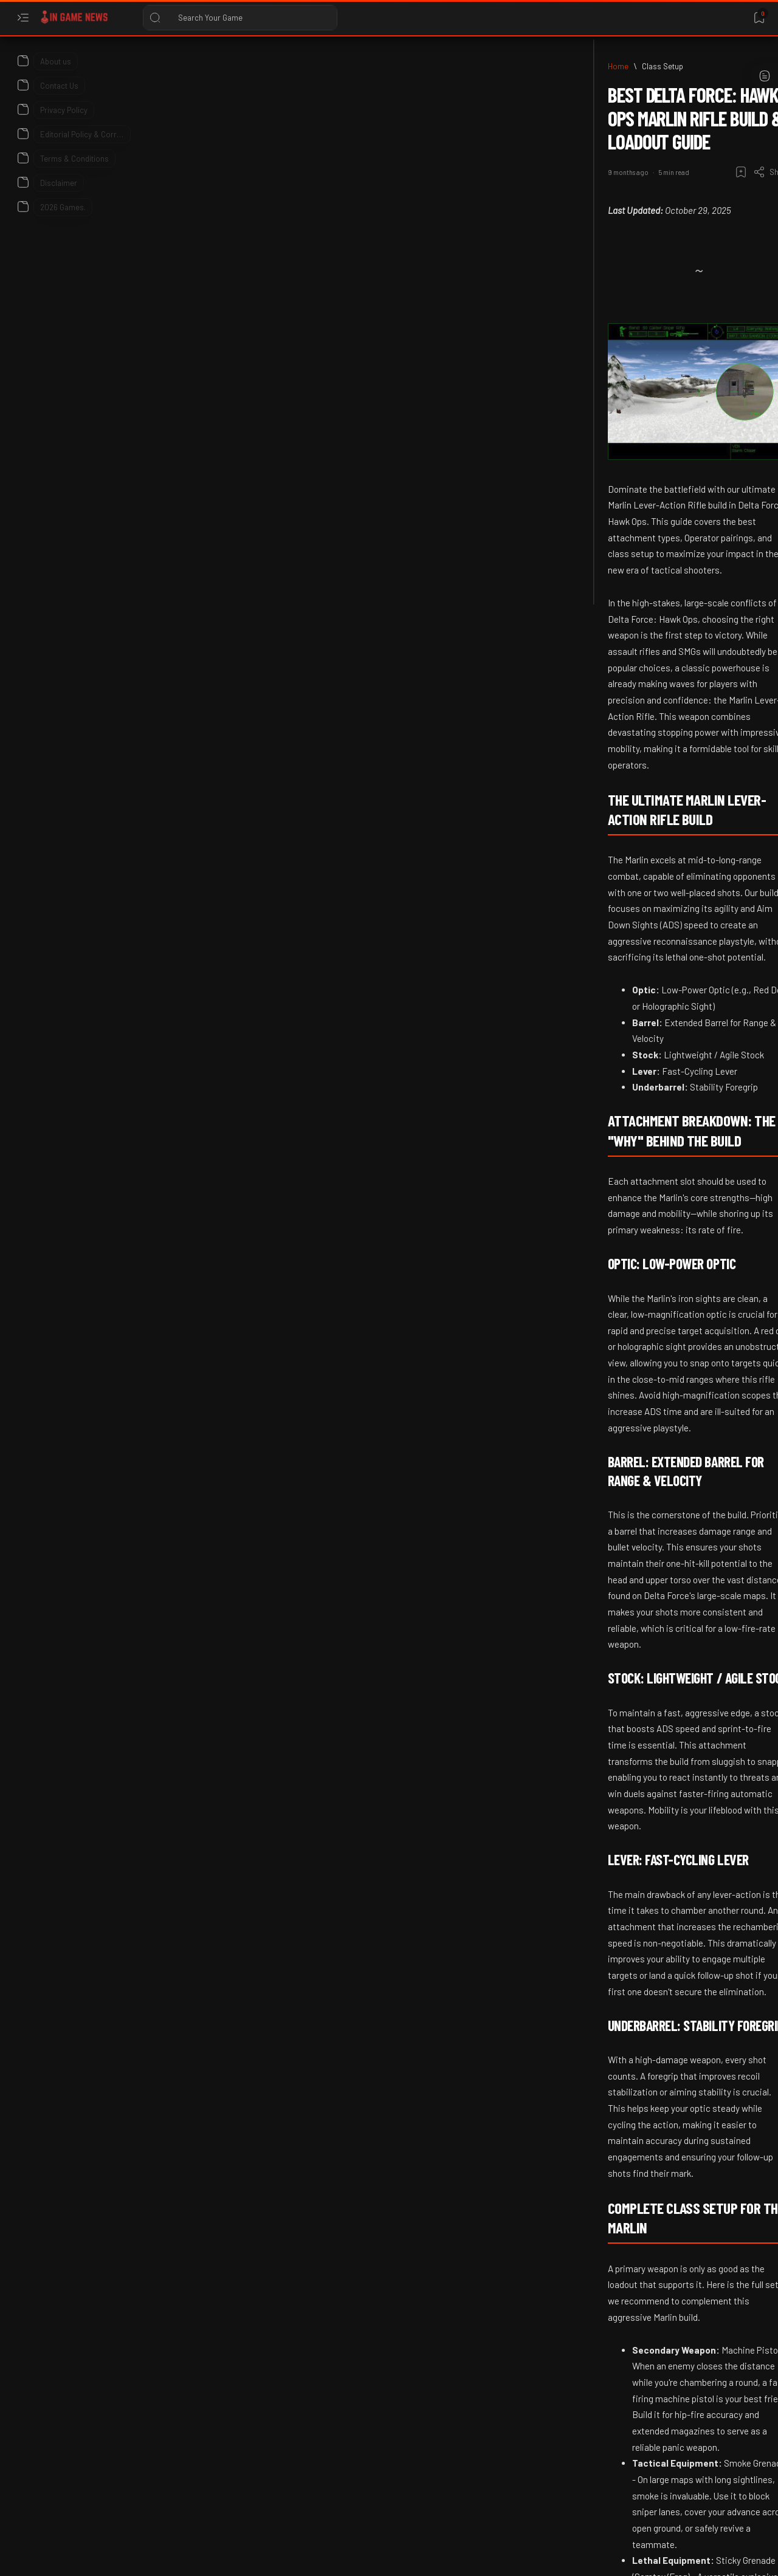  I want to click on Xbox Insiders April 2026 Update: Groups, Colors, and Quick Resume, so click(664, 1355).